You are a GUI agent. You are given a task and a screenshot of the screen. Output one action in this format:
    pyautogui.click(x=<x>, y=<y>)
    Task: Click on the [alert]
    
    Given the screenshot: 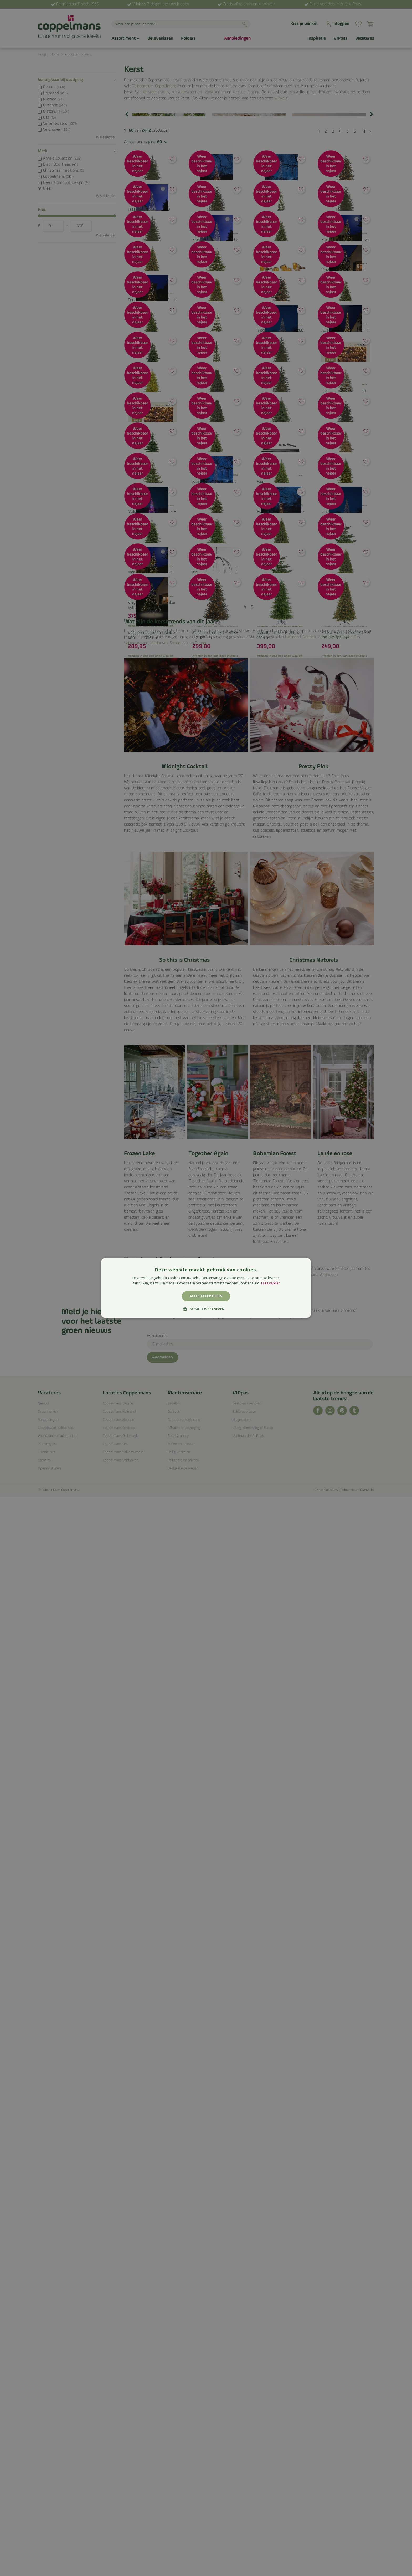 What is the action you would take?
    pyautogui.click(x=206, y=1288)
    